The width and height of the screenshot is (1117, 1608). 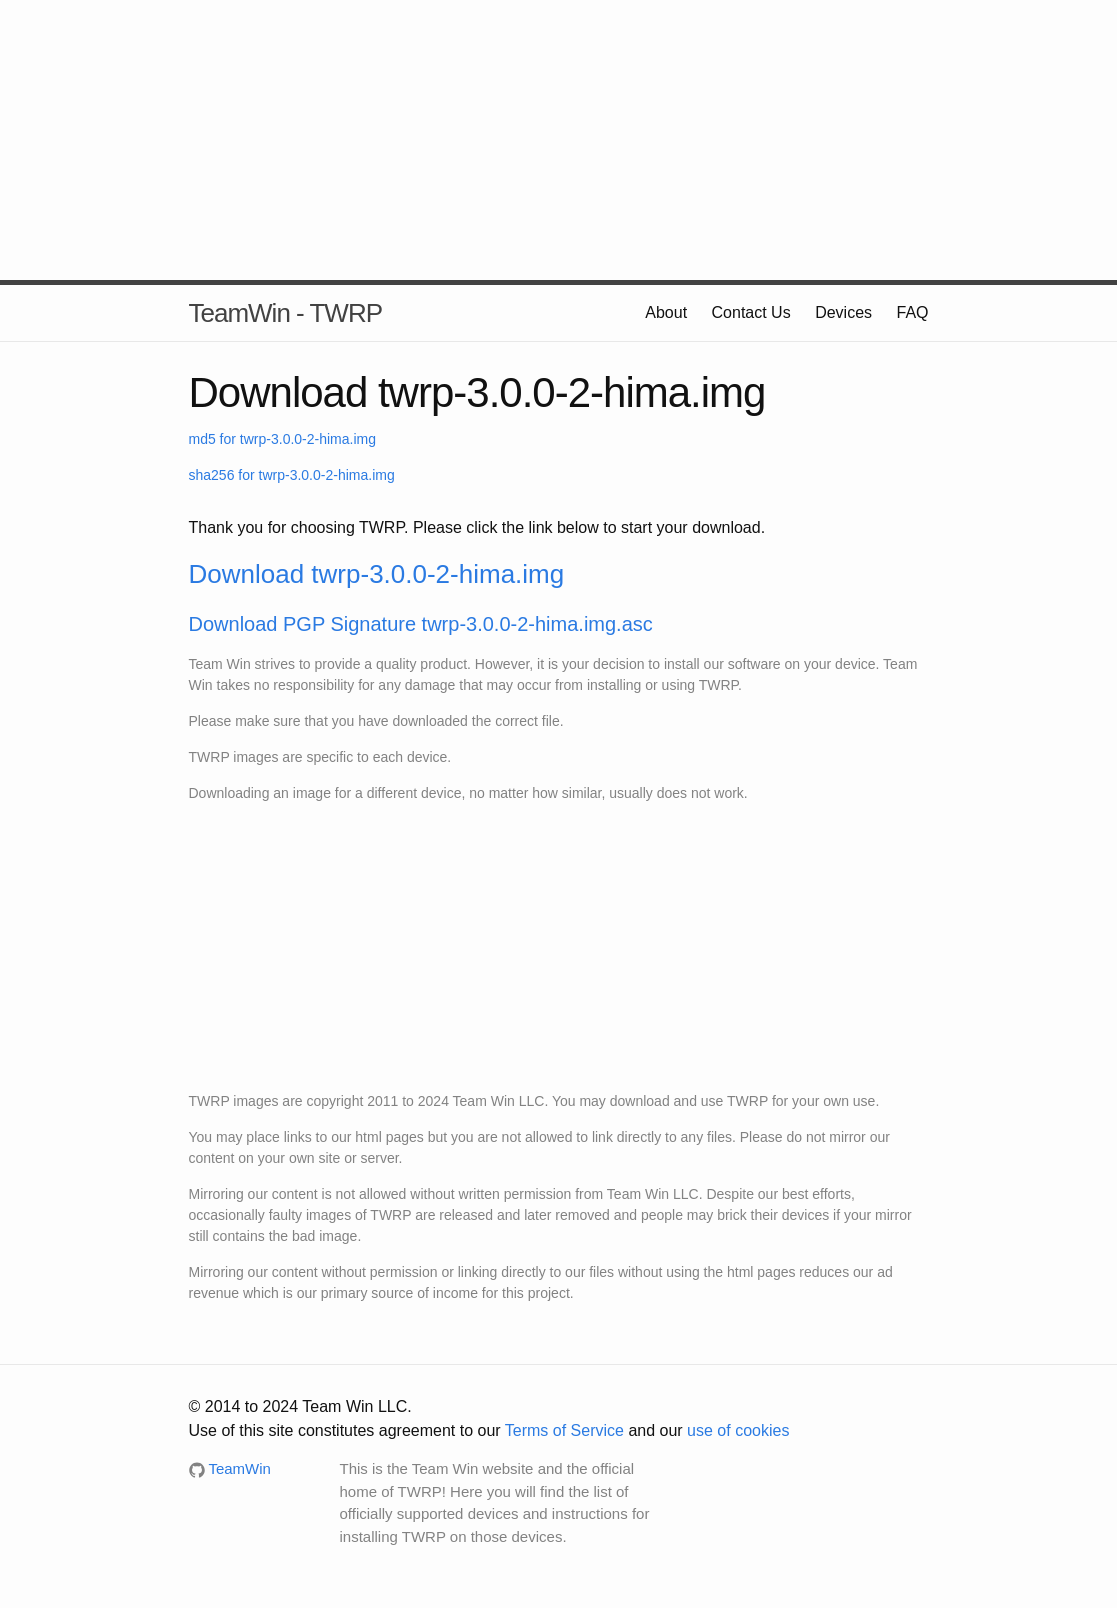 I want to click on md5 for twrp-3.0.0-2-hima.img, so click(x=283, y=439).